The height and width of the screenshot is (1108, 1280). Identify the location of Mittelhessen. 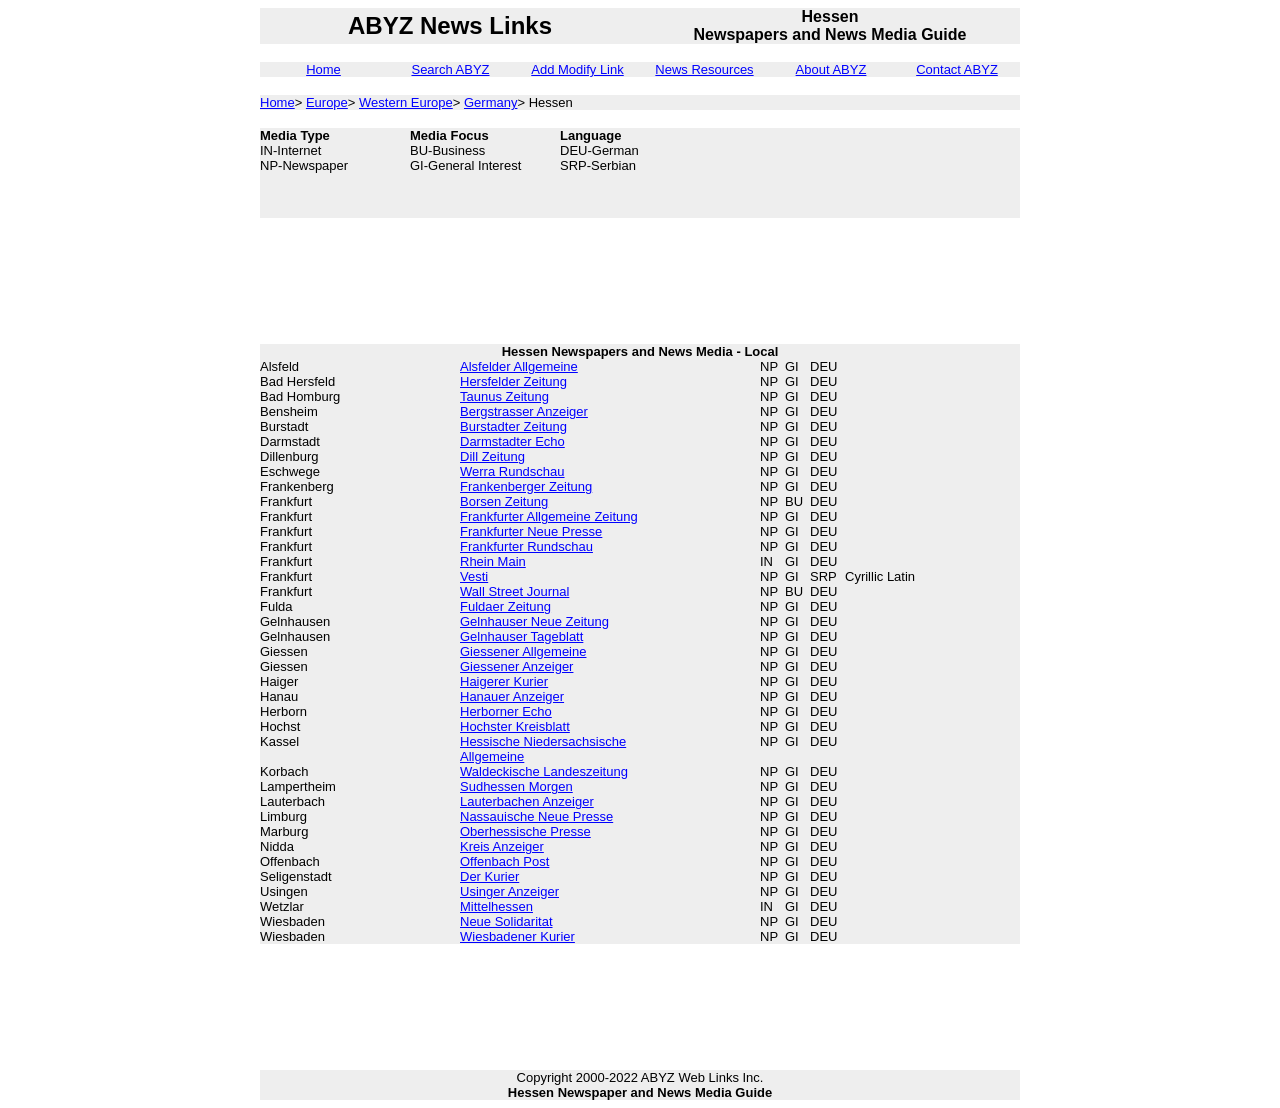
(496, 906).